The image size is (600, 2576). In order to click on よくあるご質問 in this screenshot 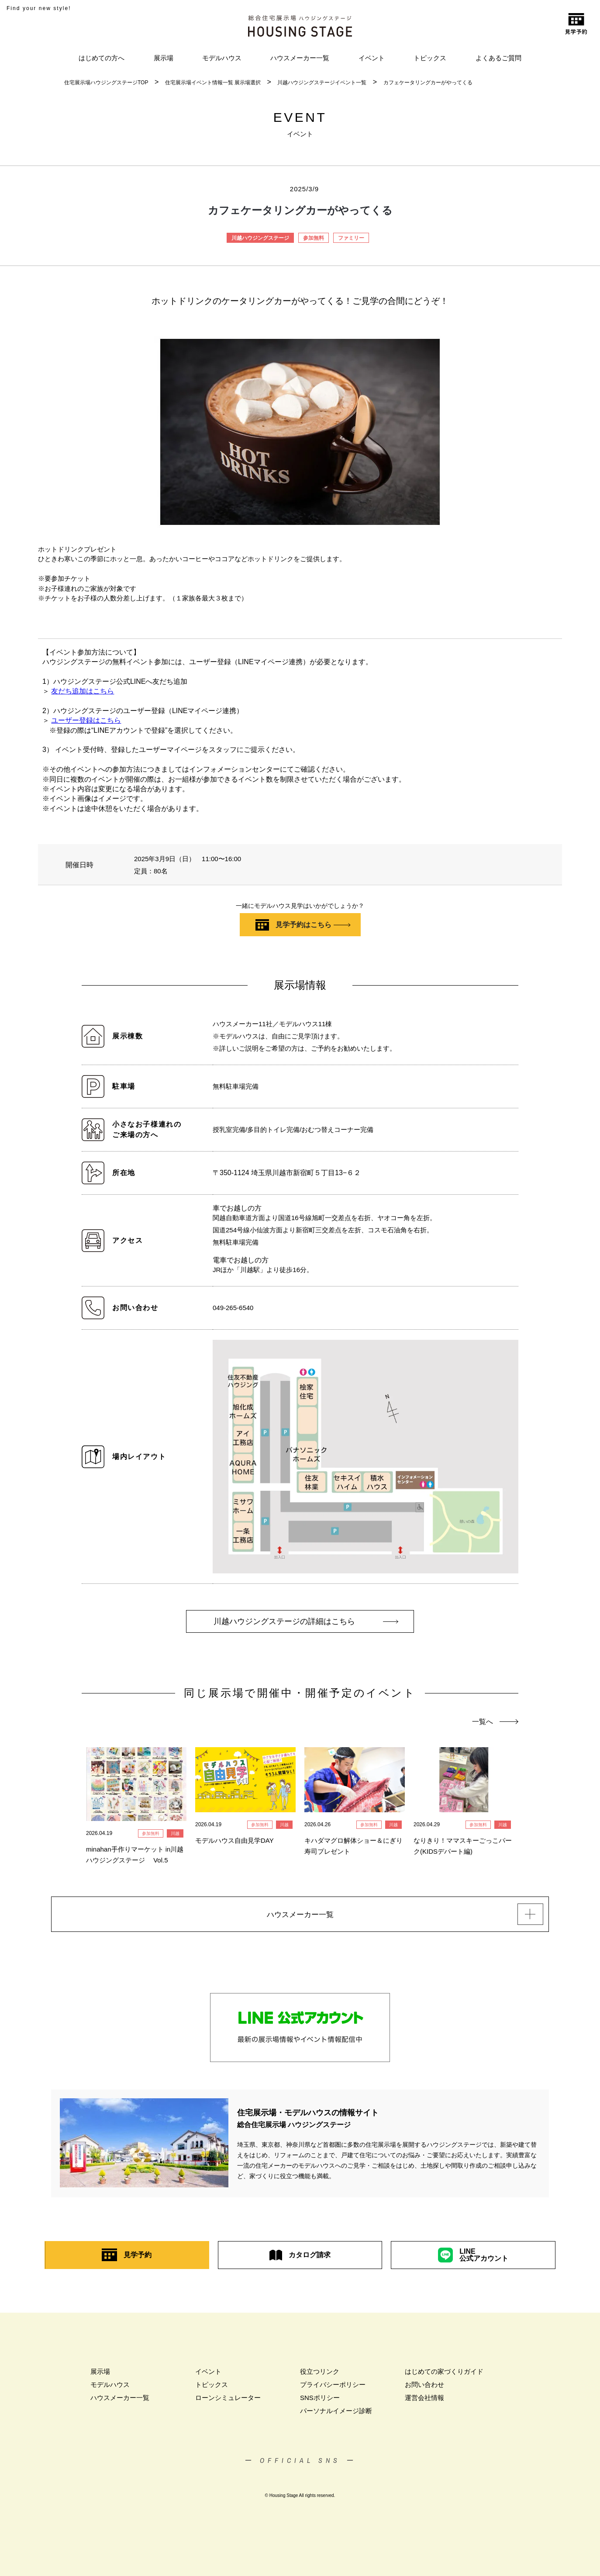, I will do `click(498, 58)`.